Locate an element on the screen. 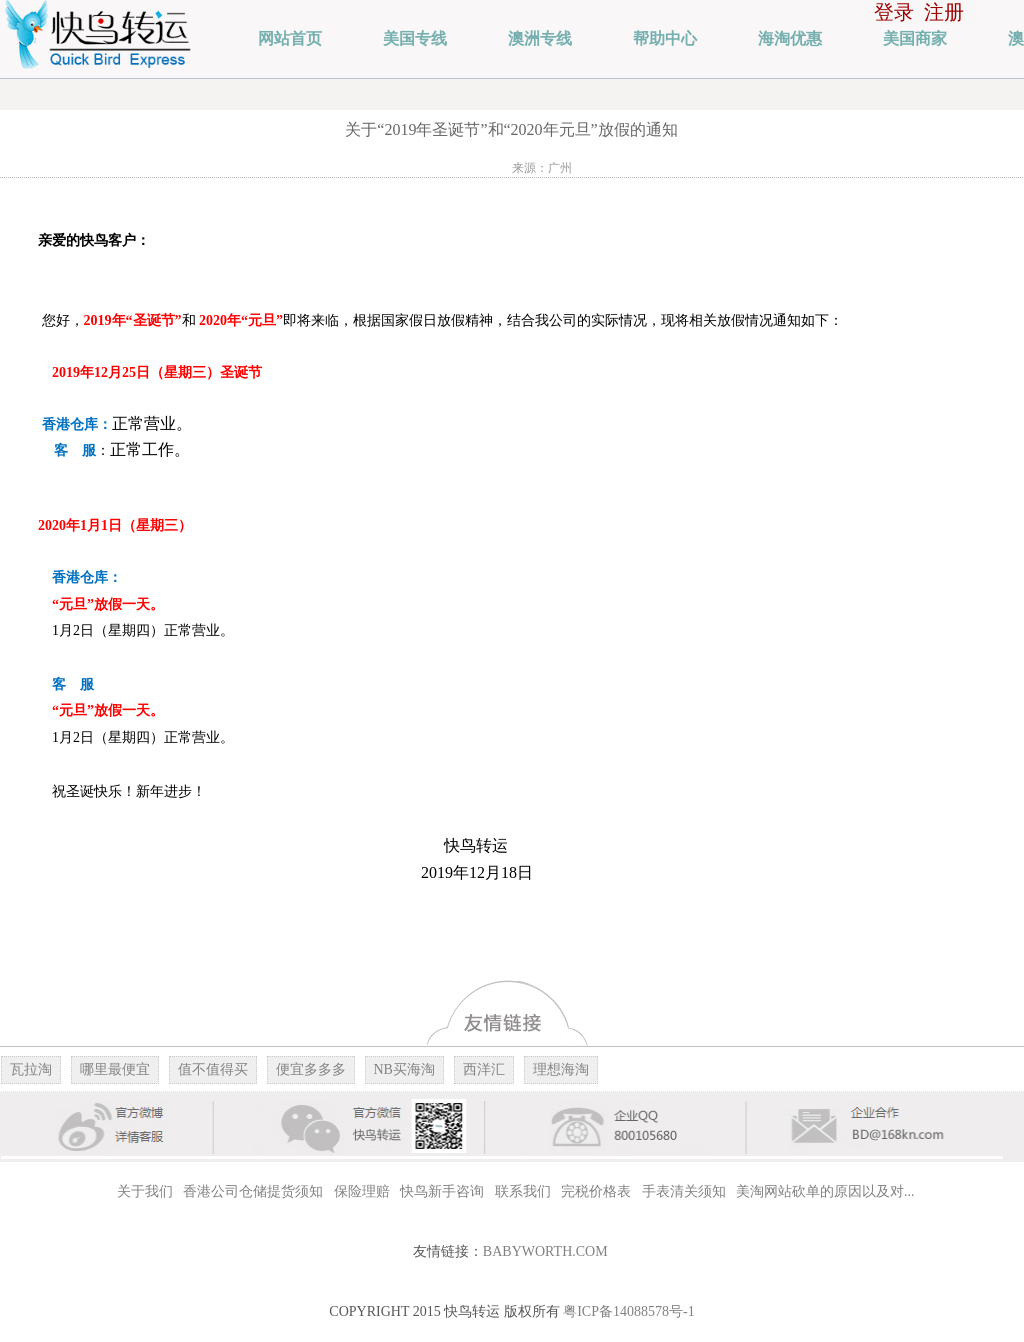 Image resolution: width=1024 pixels, height=1342 pixels. 注册 is located at coordinates (944, 12).